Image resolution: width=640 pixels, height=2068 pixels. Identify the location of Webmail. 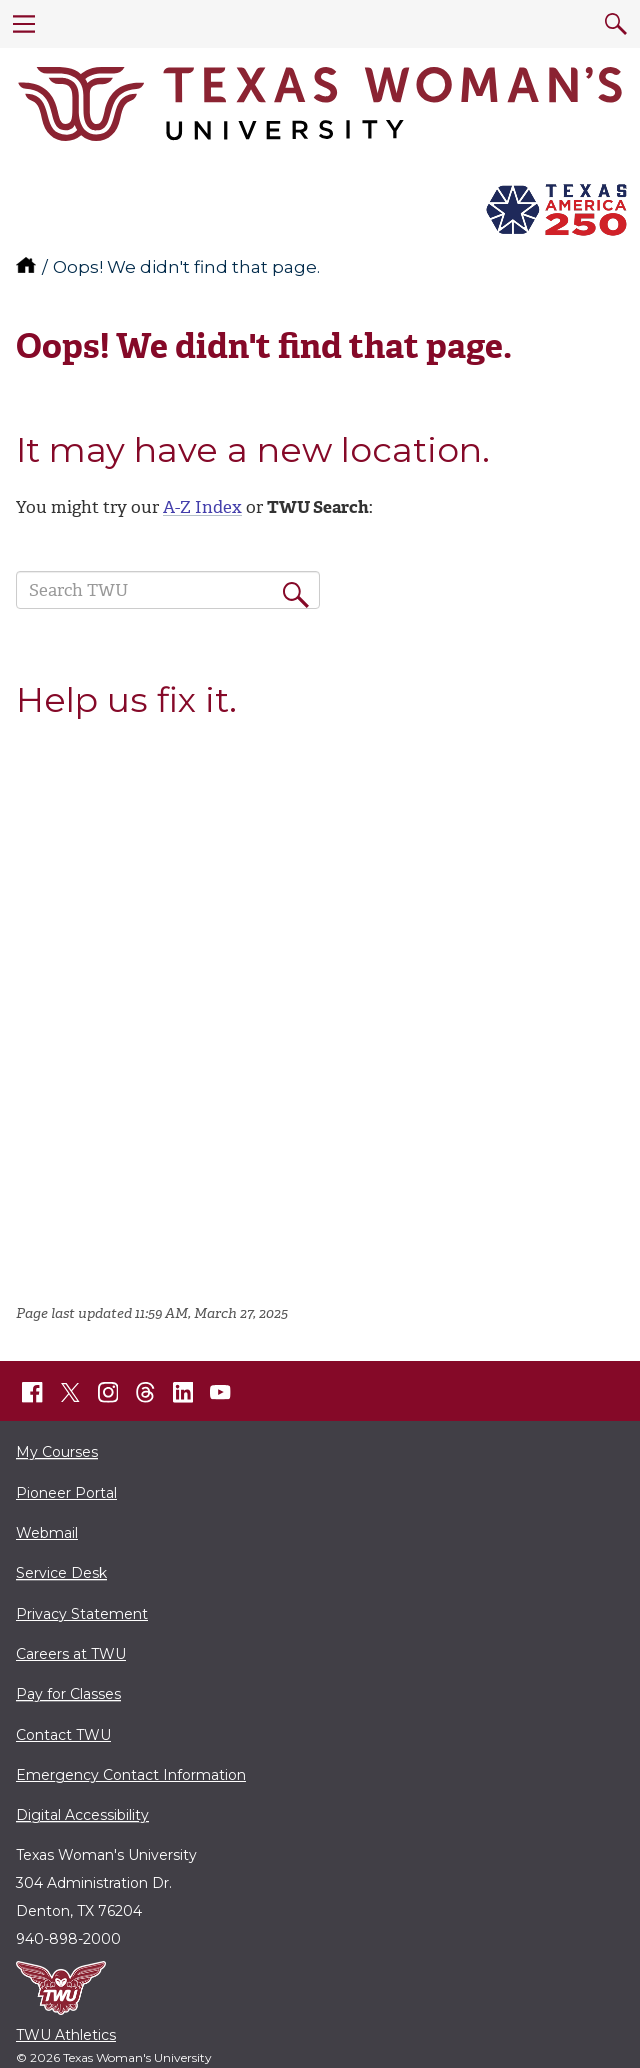
(47, 1533).